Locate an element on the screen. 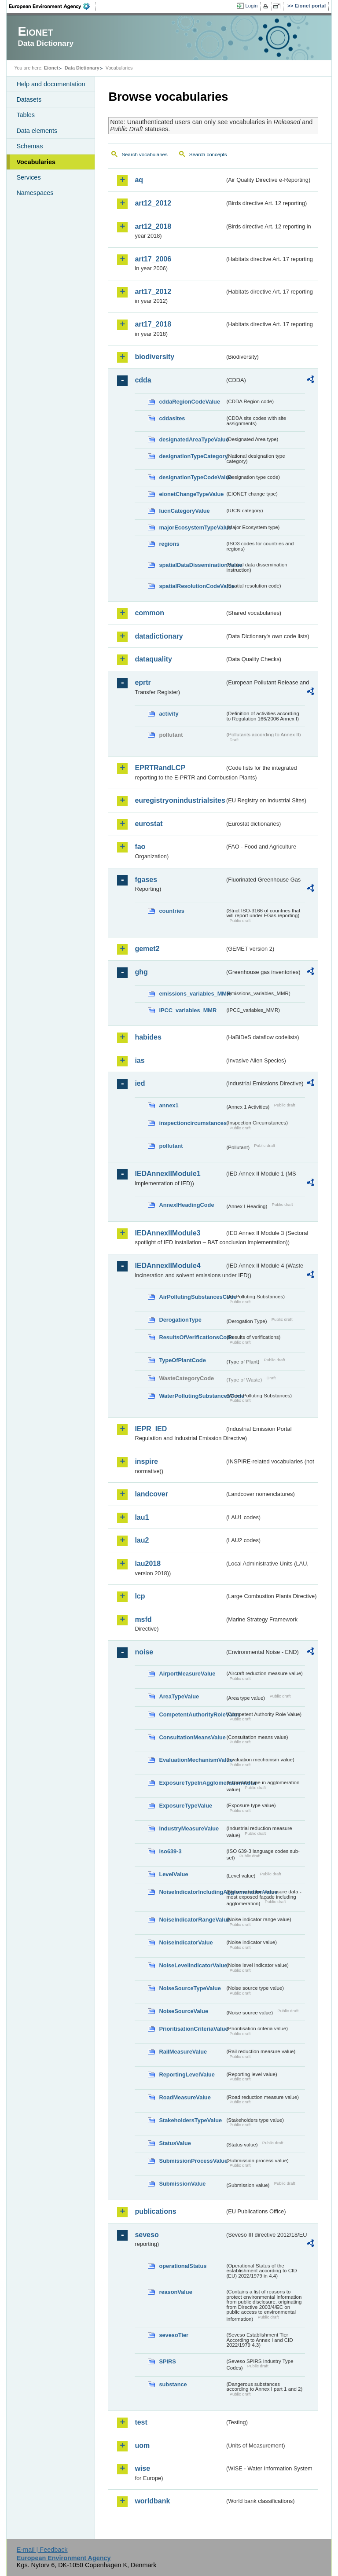 Image resolution: width=338 pixels, height=2576 pixels. ghg is located at coordinates (141, 972).